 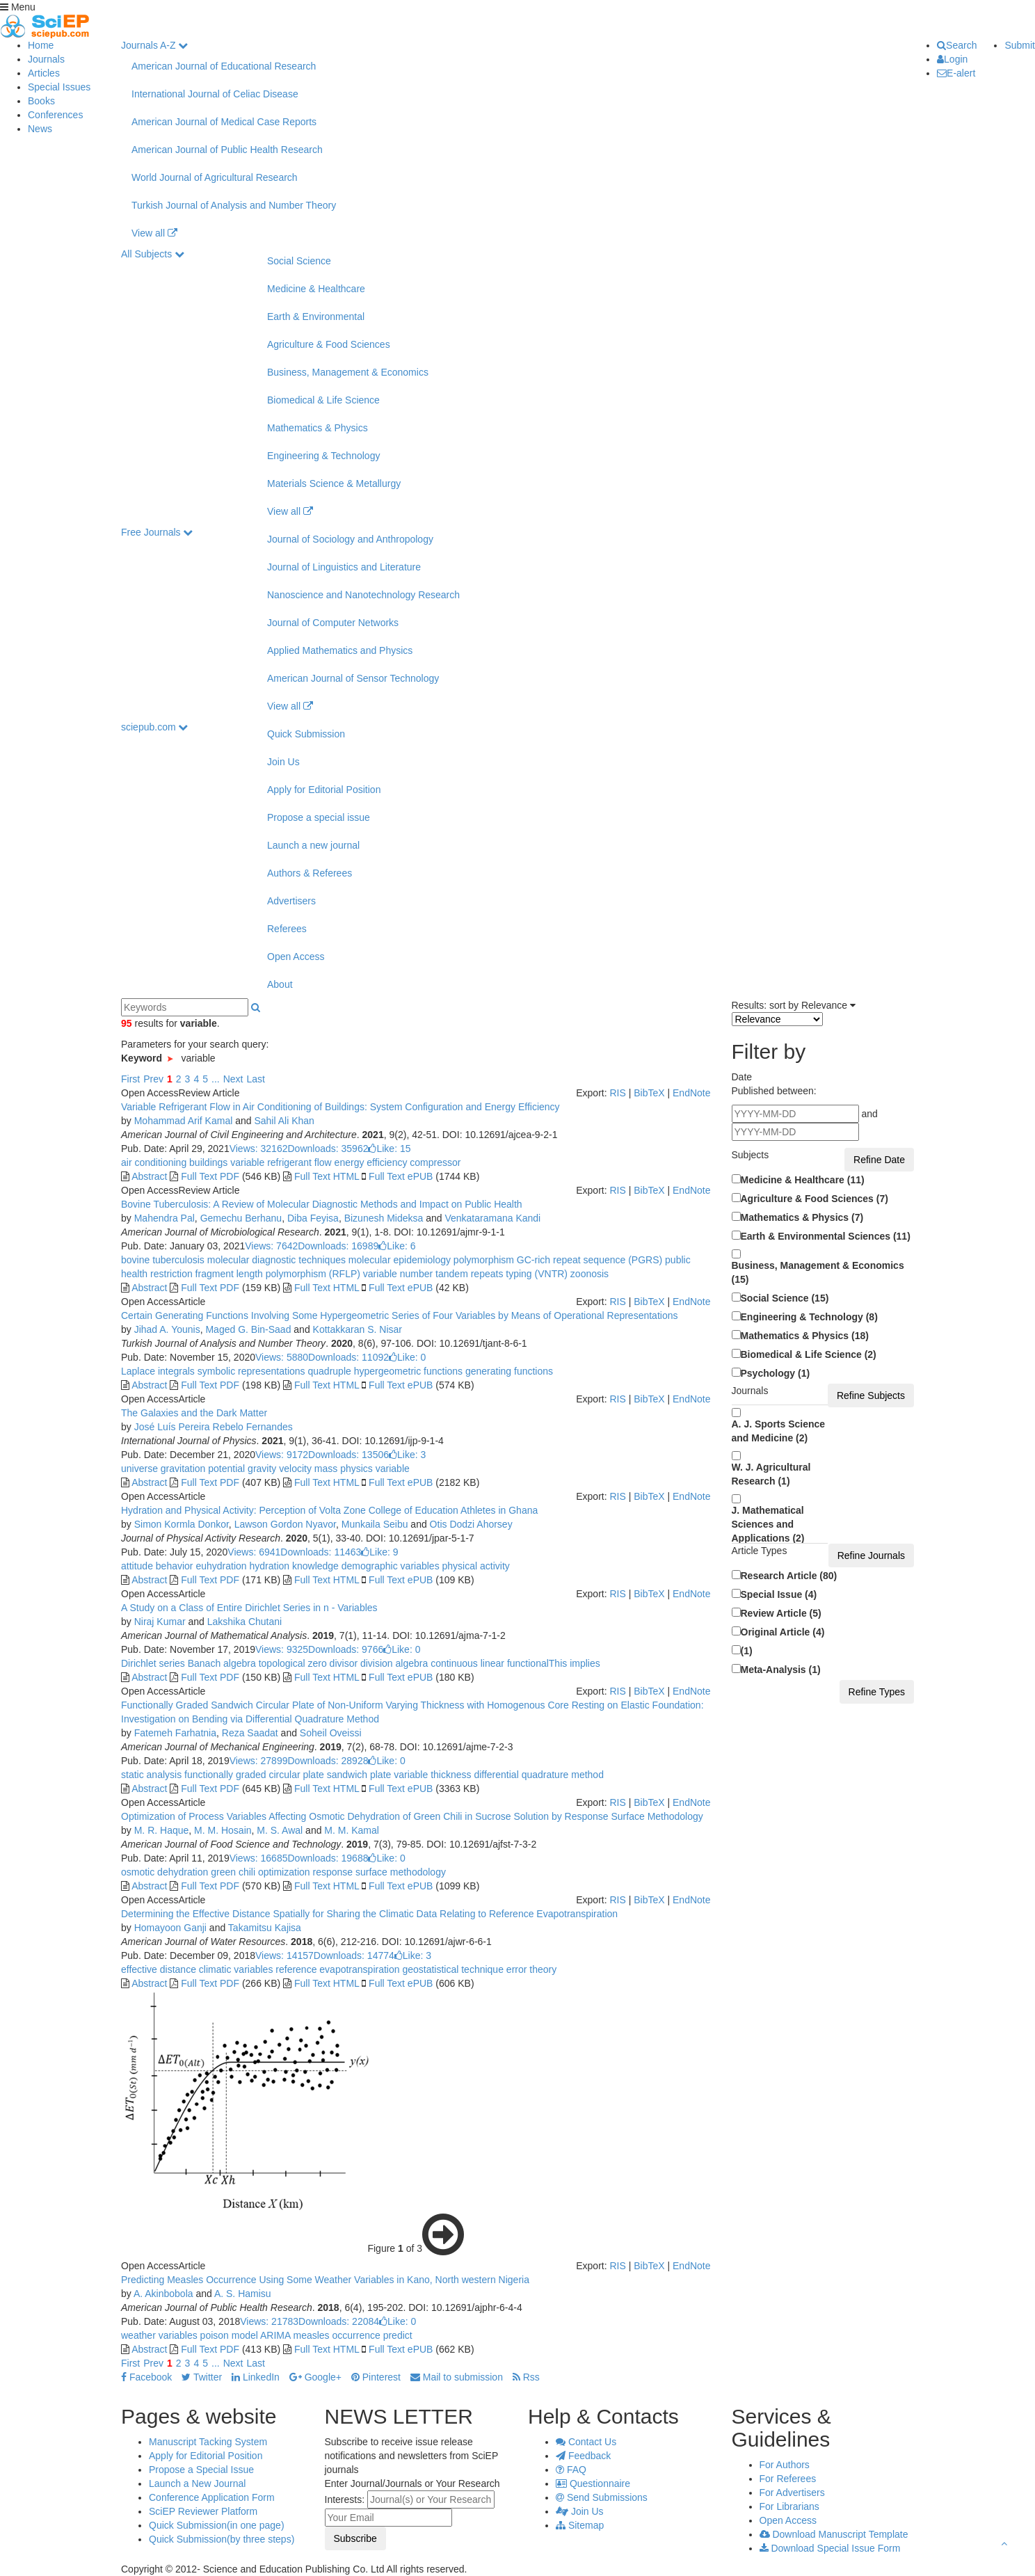 I want to click on Send Submissions, so click(x=602, y=2497).